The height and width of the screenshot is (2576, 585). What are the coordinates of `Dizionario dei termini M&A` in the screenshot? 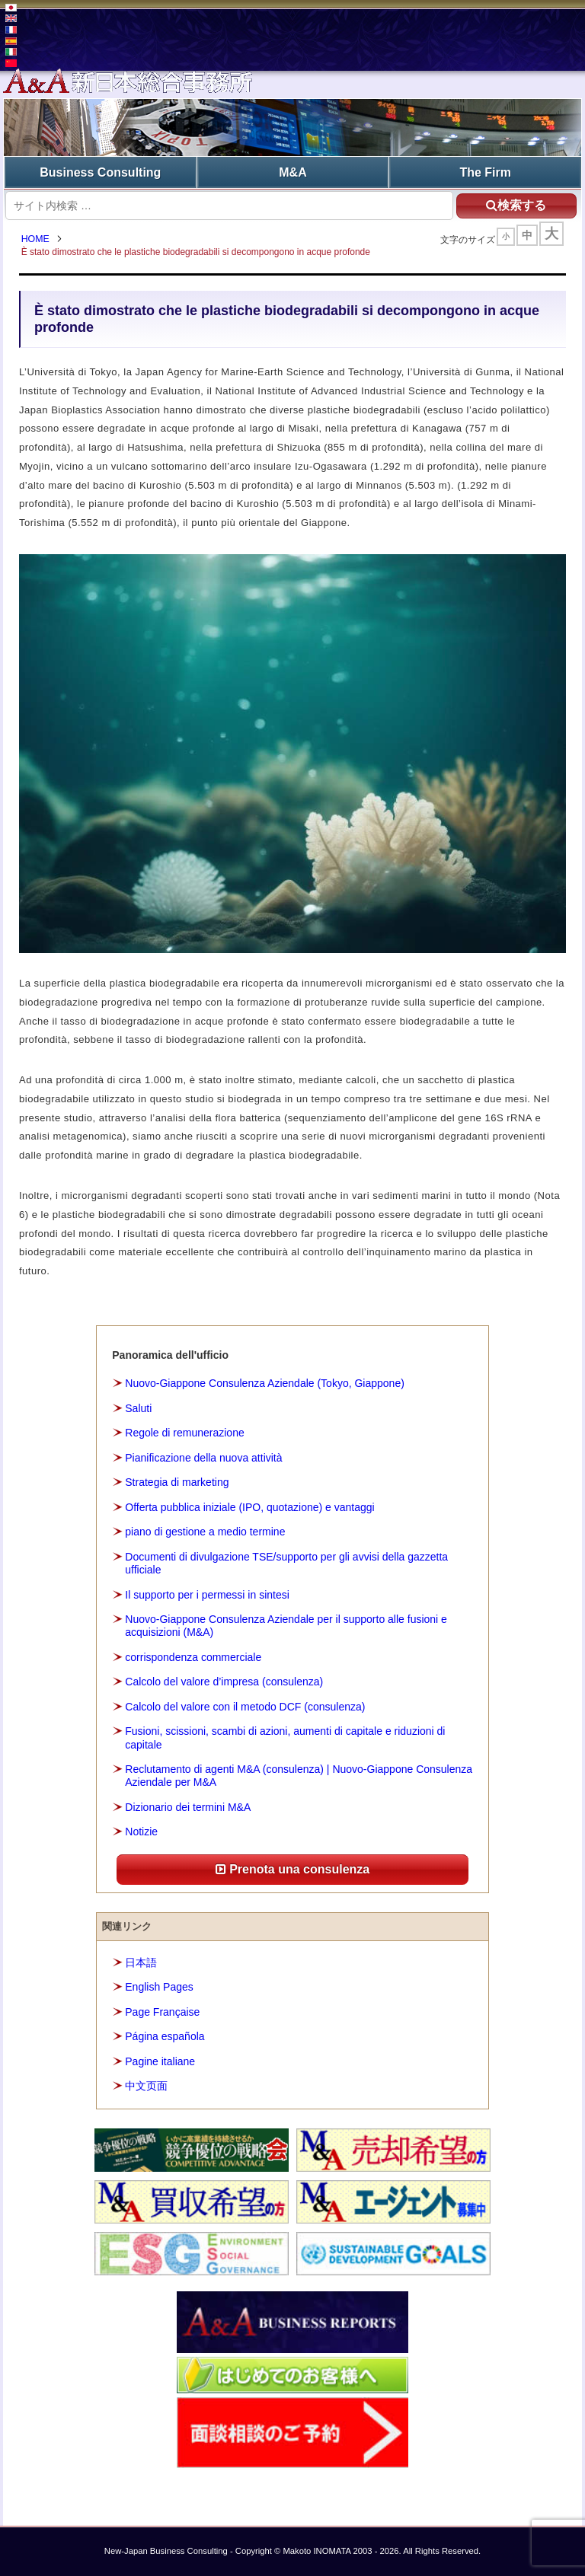 It's located at (188, 1808).